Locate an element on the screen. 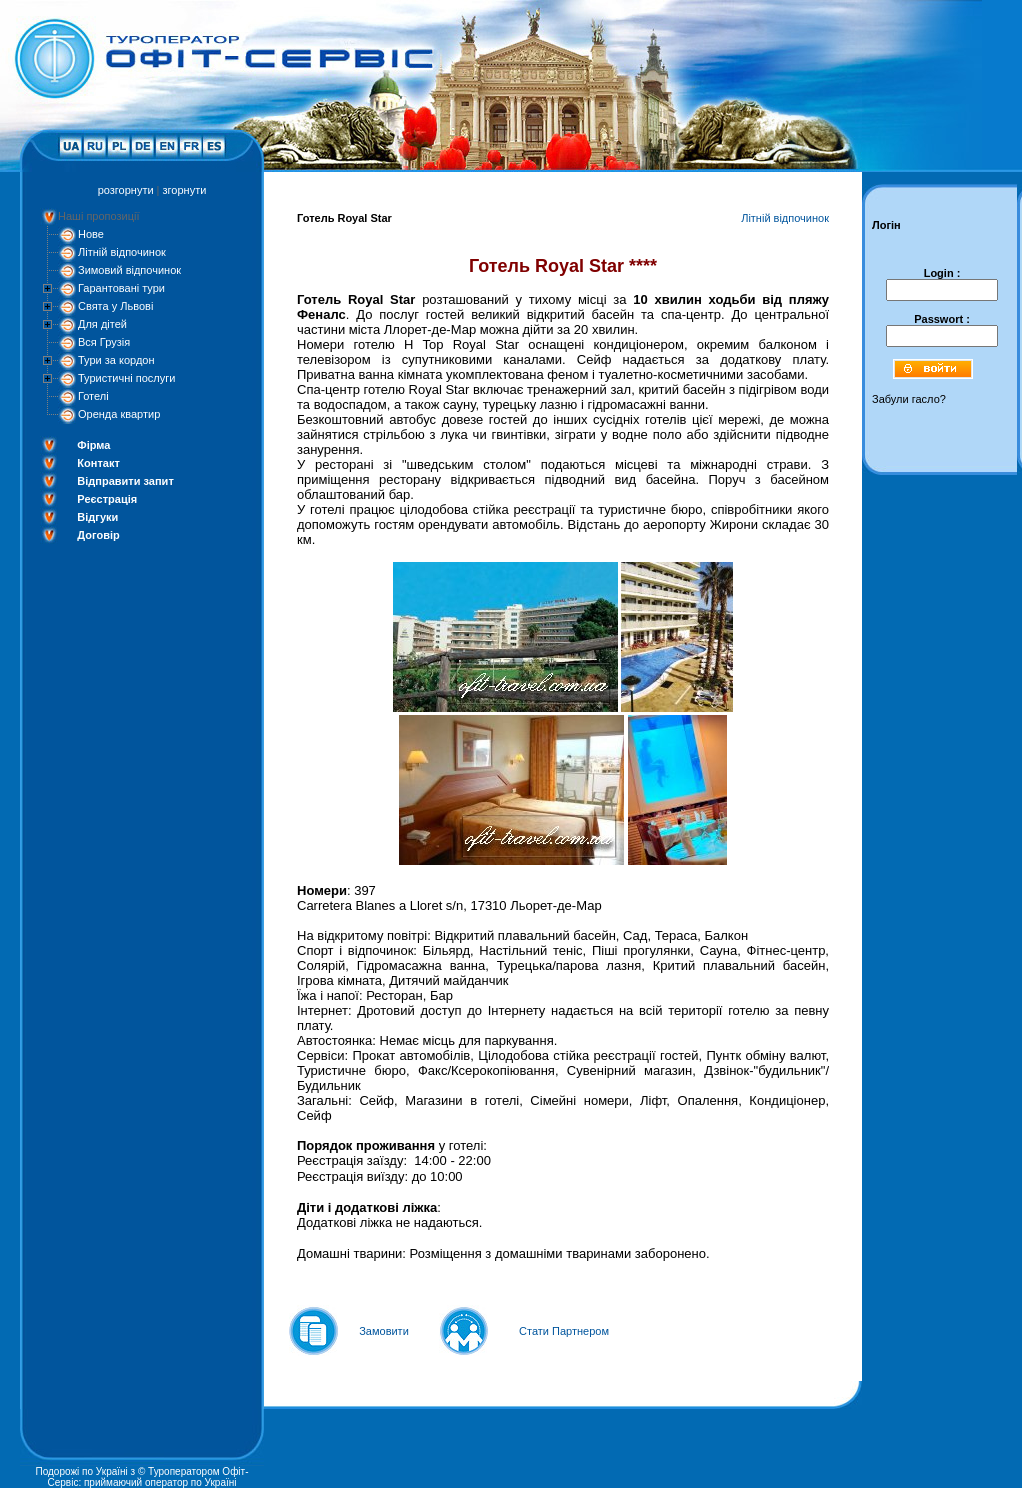 The height and width of the screenshot is (1488, 1022). розгорнути is located at coordinates (126, 190).